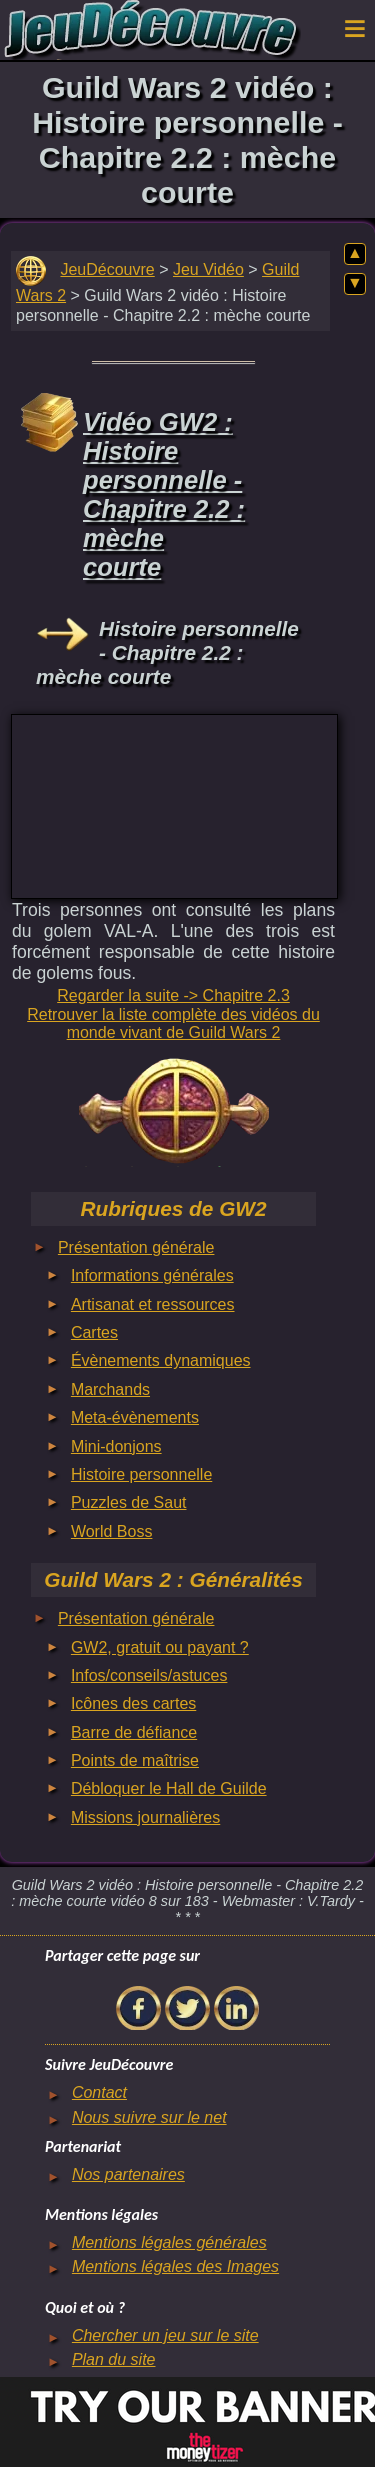 The height and width of the screenshot is (2467, 375). I want to click on Marchands, so click(110, 1389).